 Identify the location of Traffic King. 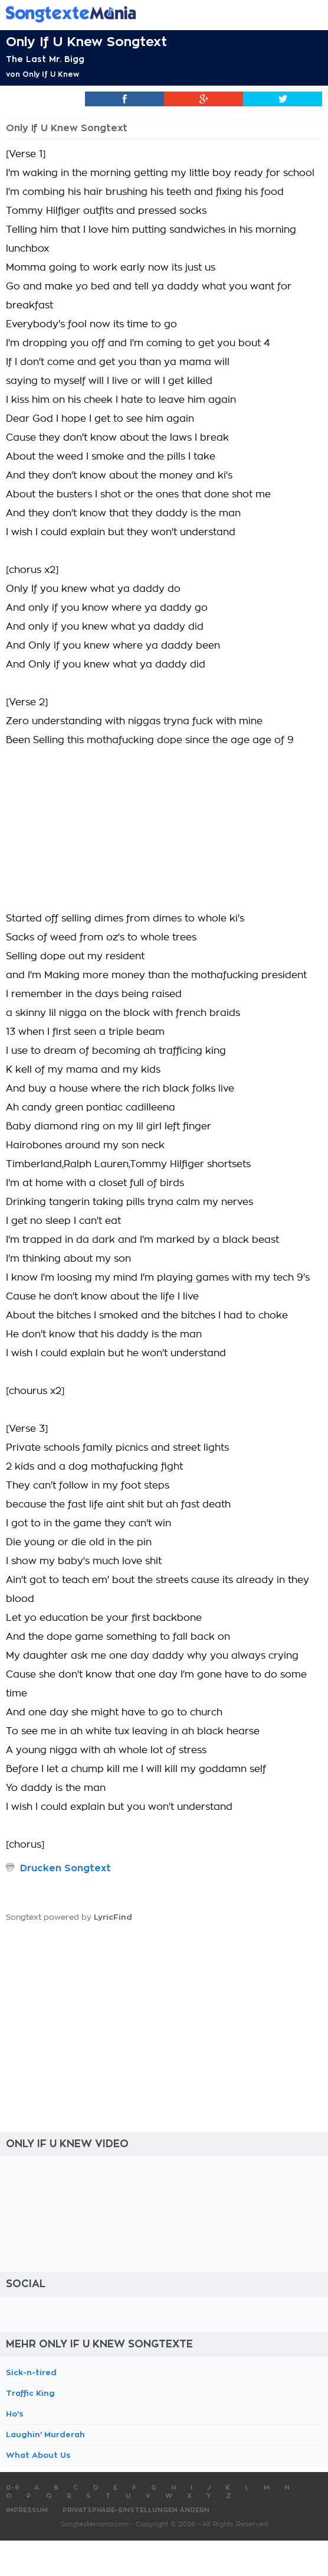
(30, 2393).